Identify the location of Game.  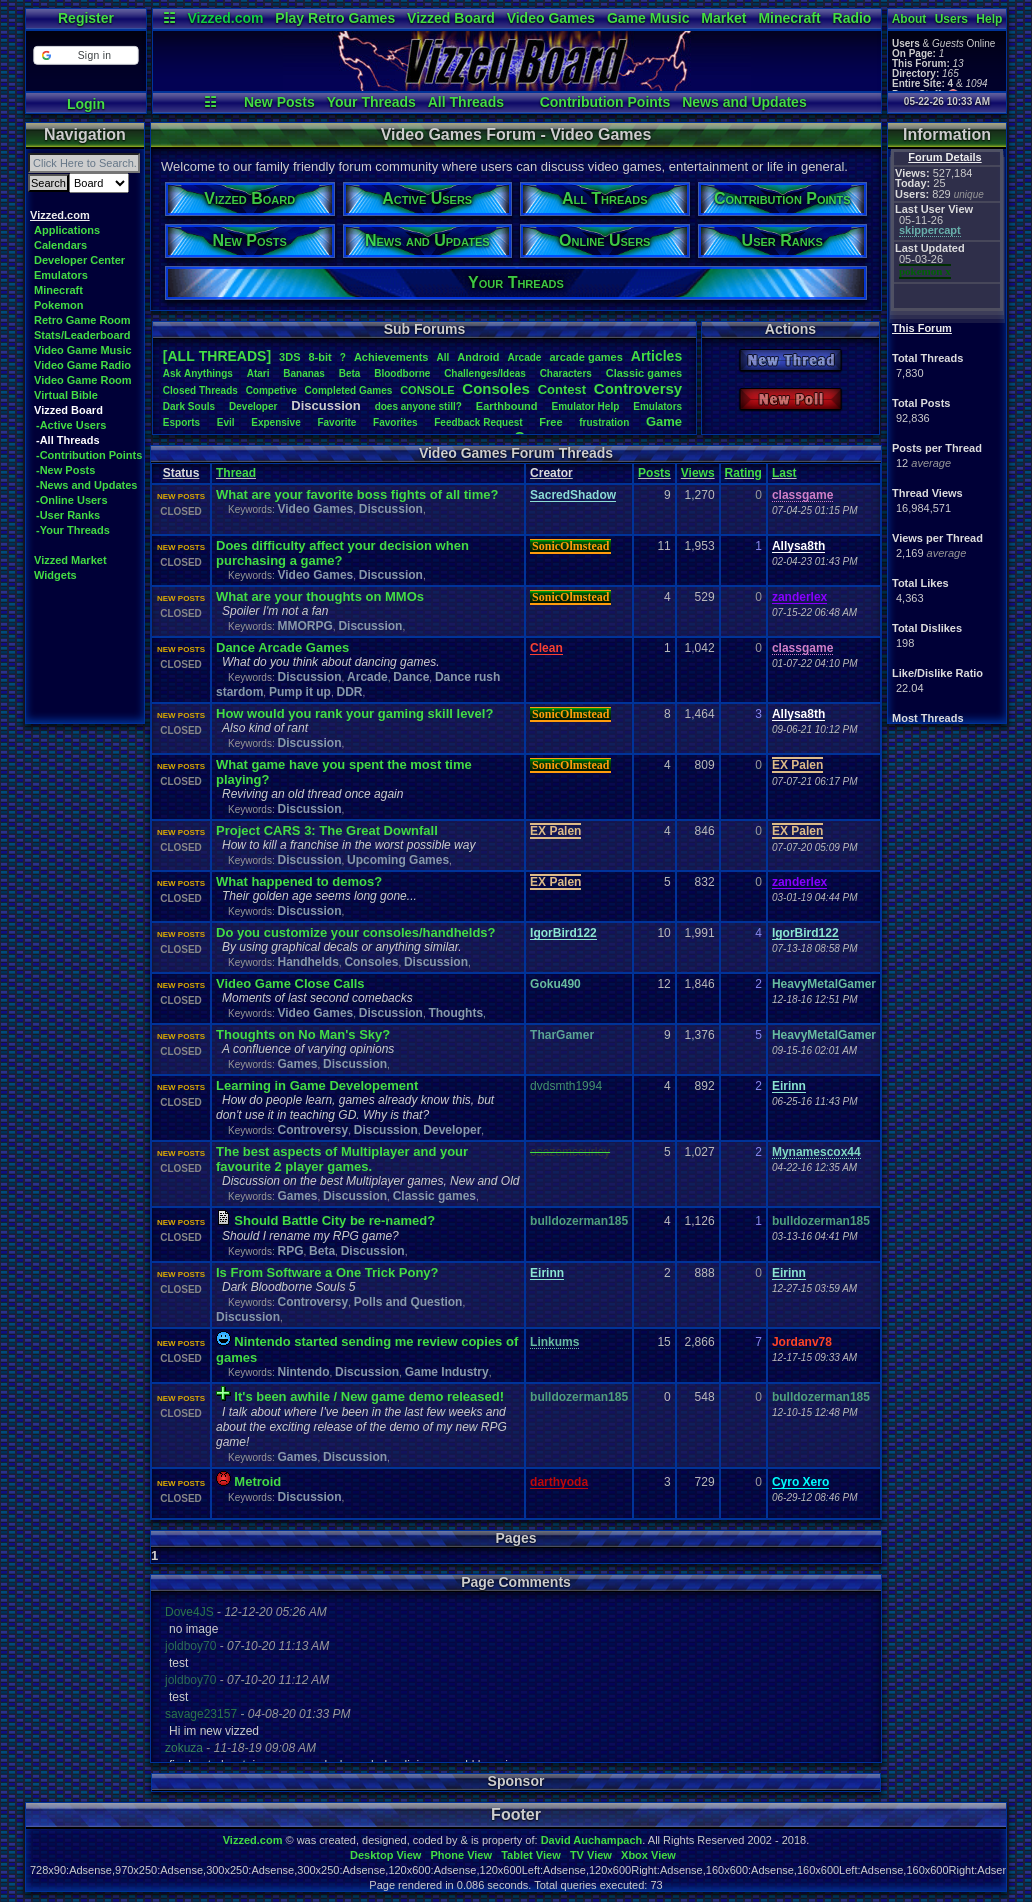
(664, 421).